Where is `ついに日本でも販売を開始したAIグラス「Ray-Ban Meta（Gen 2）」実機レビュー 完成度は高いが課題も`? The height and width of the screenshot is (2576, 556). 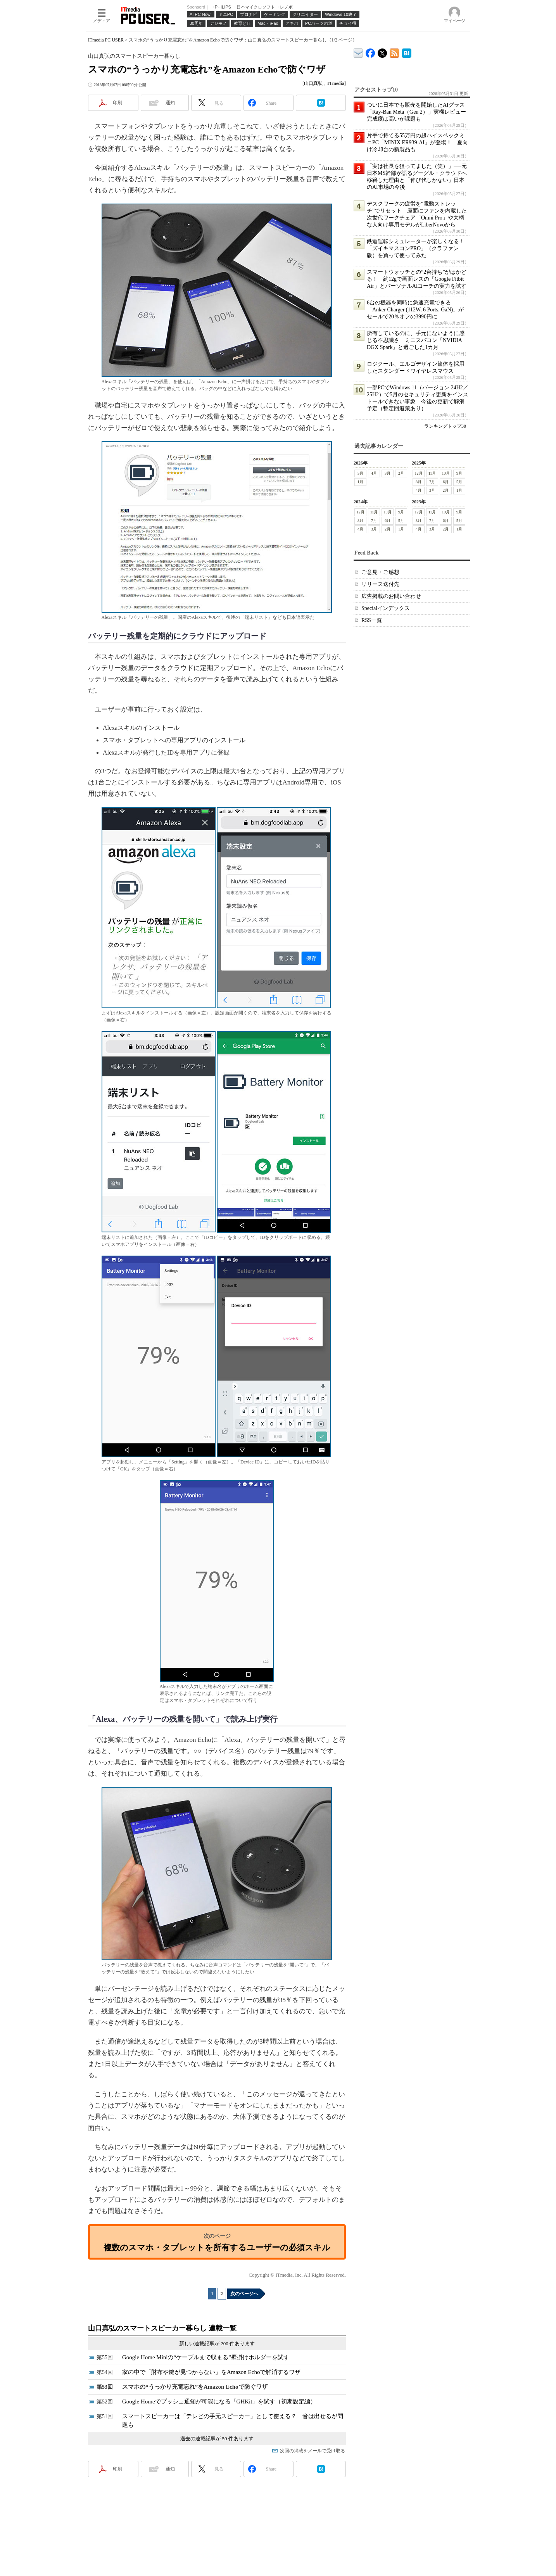 ついに日本でも販売を開始したAIグラス「Ray-Ban Meta（Gen 2）」実機レビュー 完成度は高いが課題も is located at coordinates (419, 112).